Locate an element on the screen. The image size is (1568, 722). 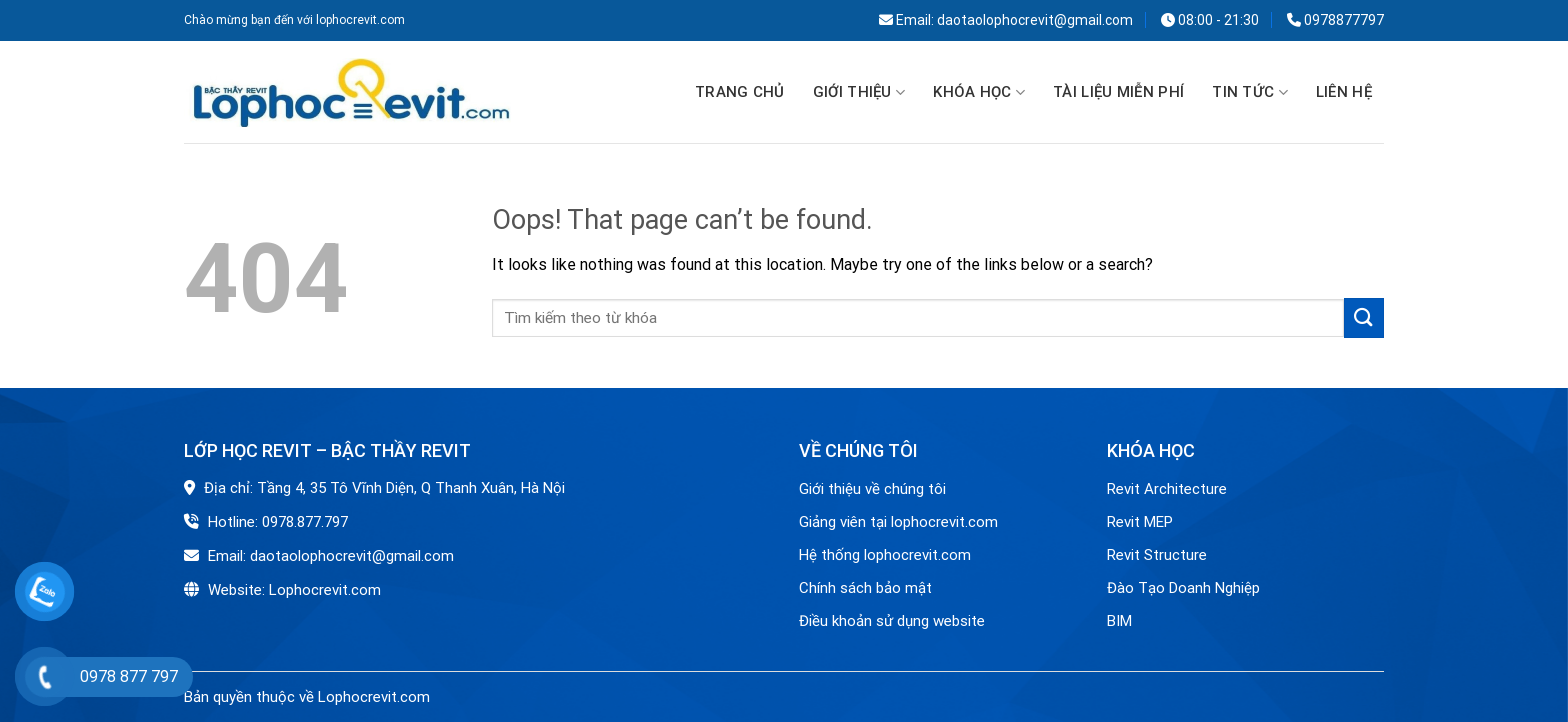
Chính sách bảo mật is located at coordinates (865, 588).